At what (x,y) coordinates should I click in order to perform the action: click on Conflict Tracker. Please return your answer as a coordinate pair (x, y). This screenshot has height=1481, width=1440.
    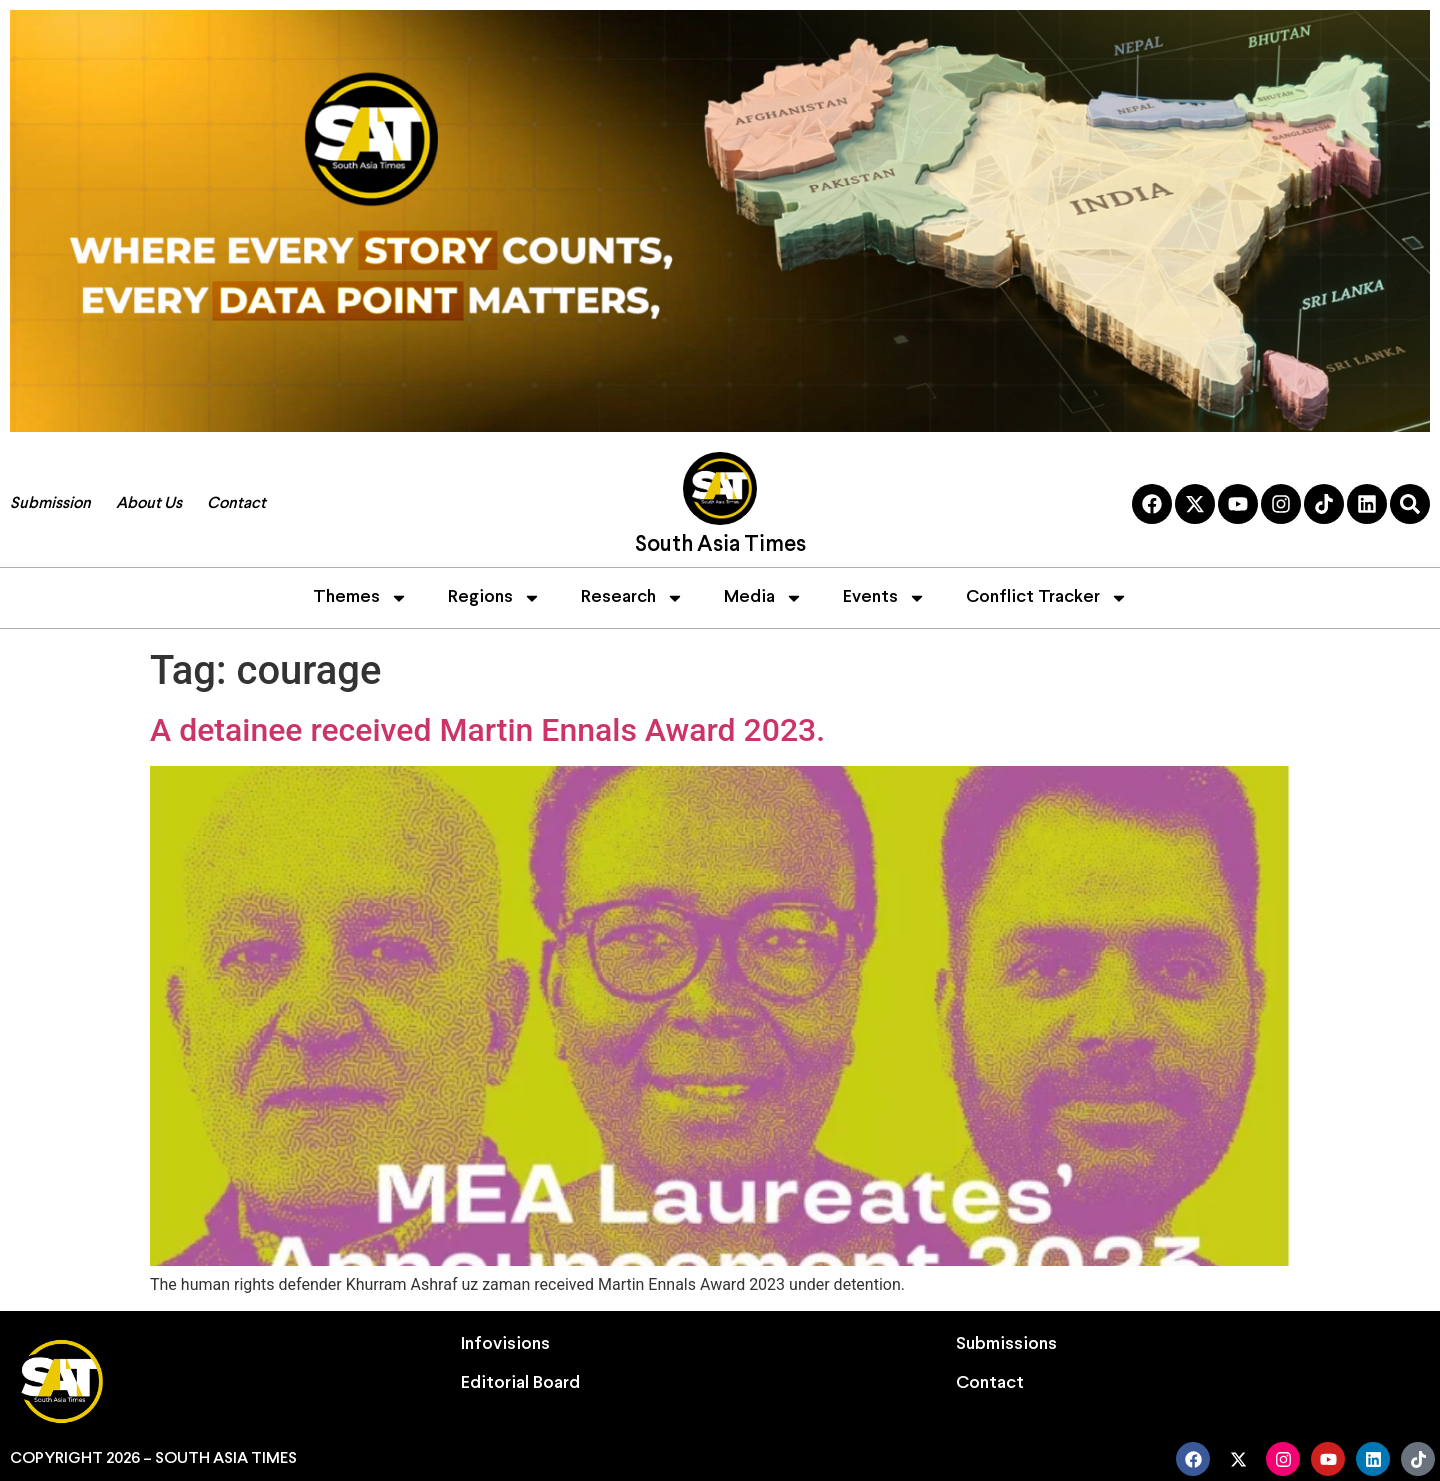
    Looking at the image, I should click on (1047, 598).